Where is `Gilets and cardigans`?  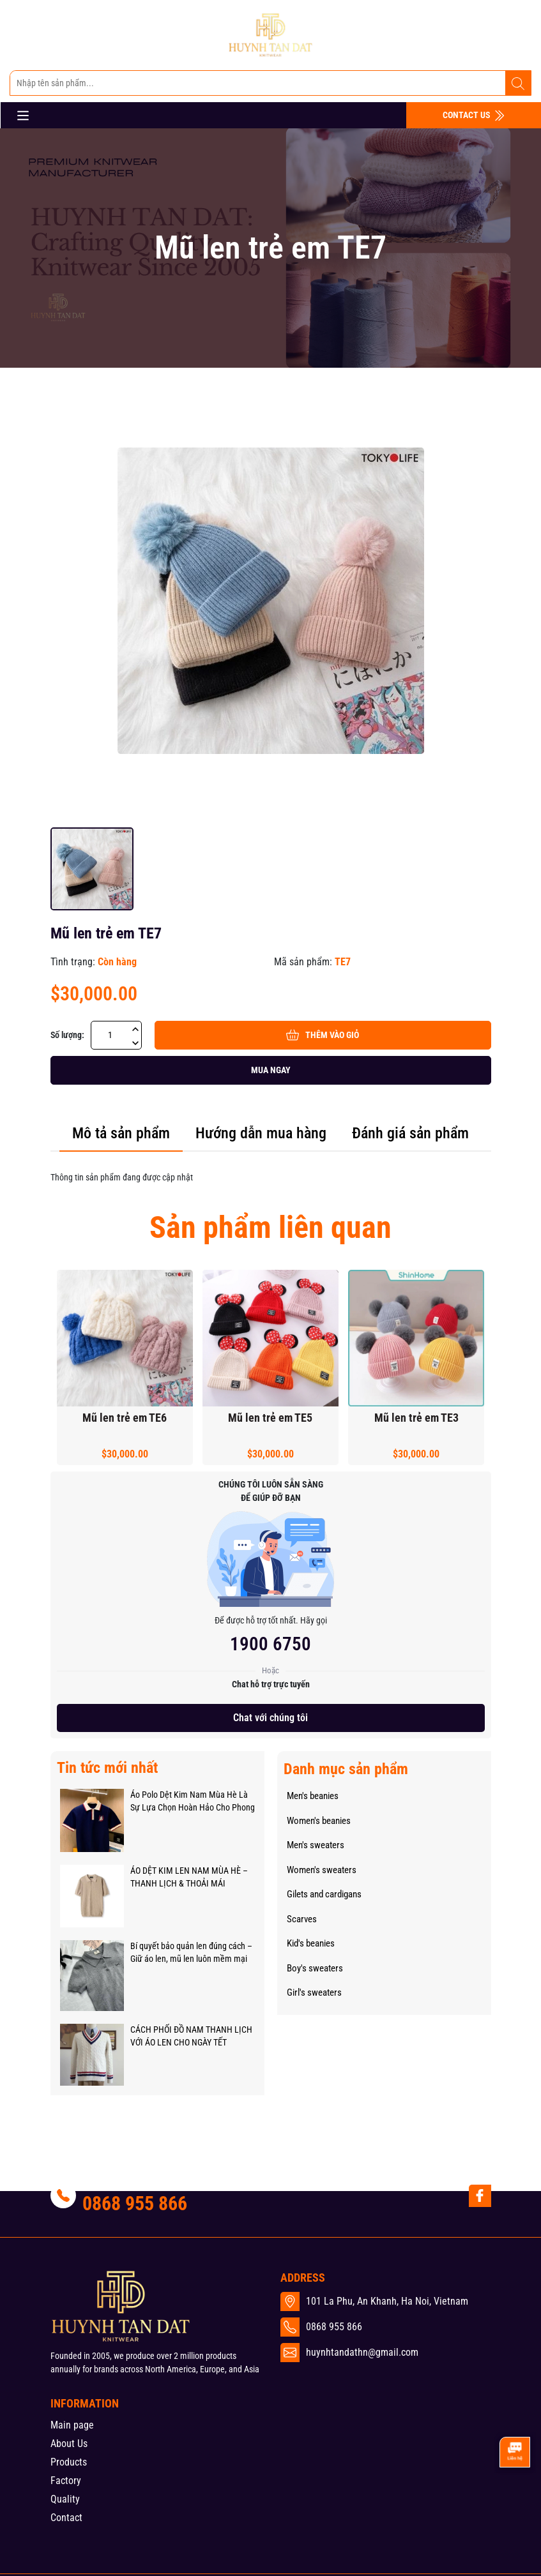 Gilets and cardigans is located at coordinates (324, 1894).